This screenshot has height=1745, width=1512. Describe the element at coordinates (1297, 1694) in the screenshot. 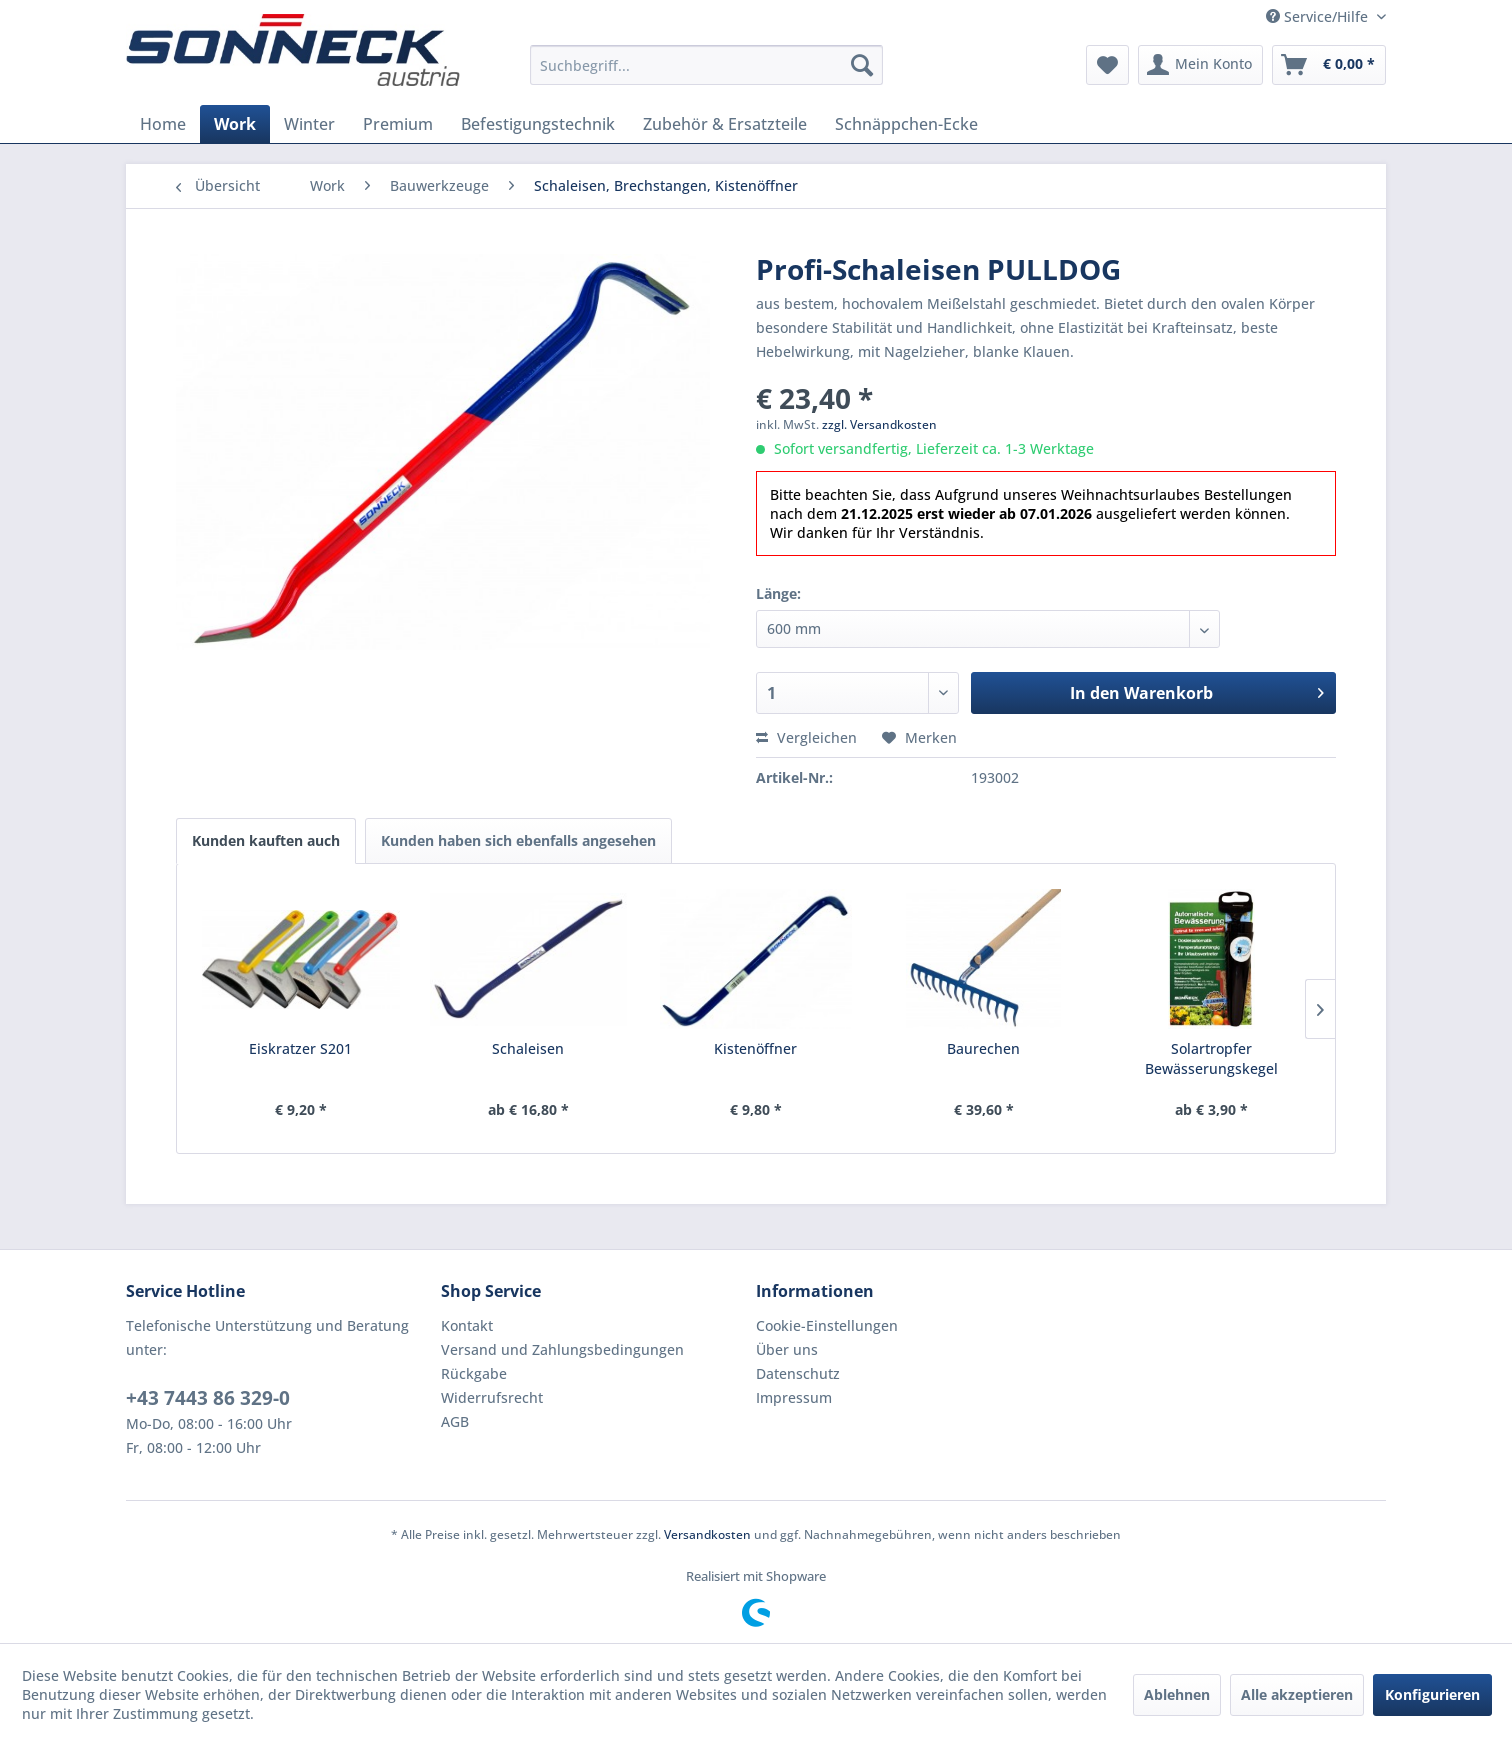

I see `Alle akzeptieren` at that location.